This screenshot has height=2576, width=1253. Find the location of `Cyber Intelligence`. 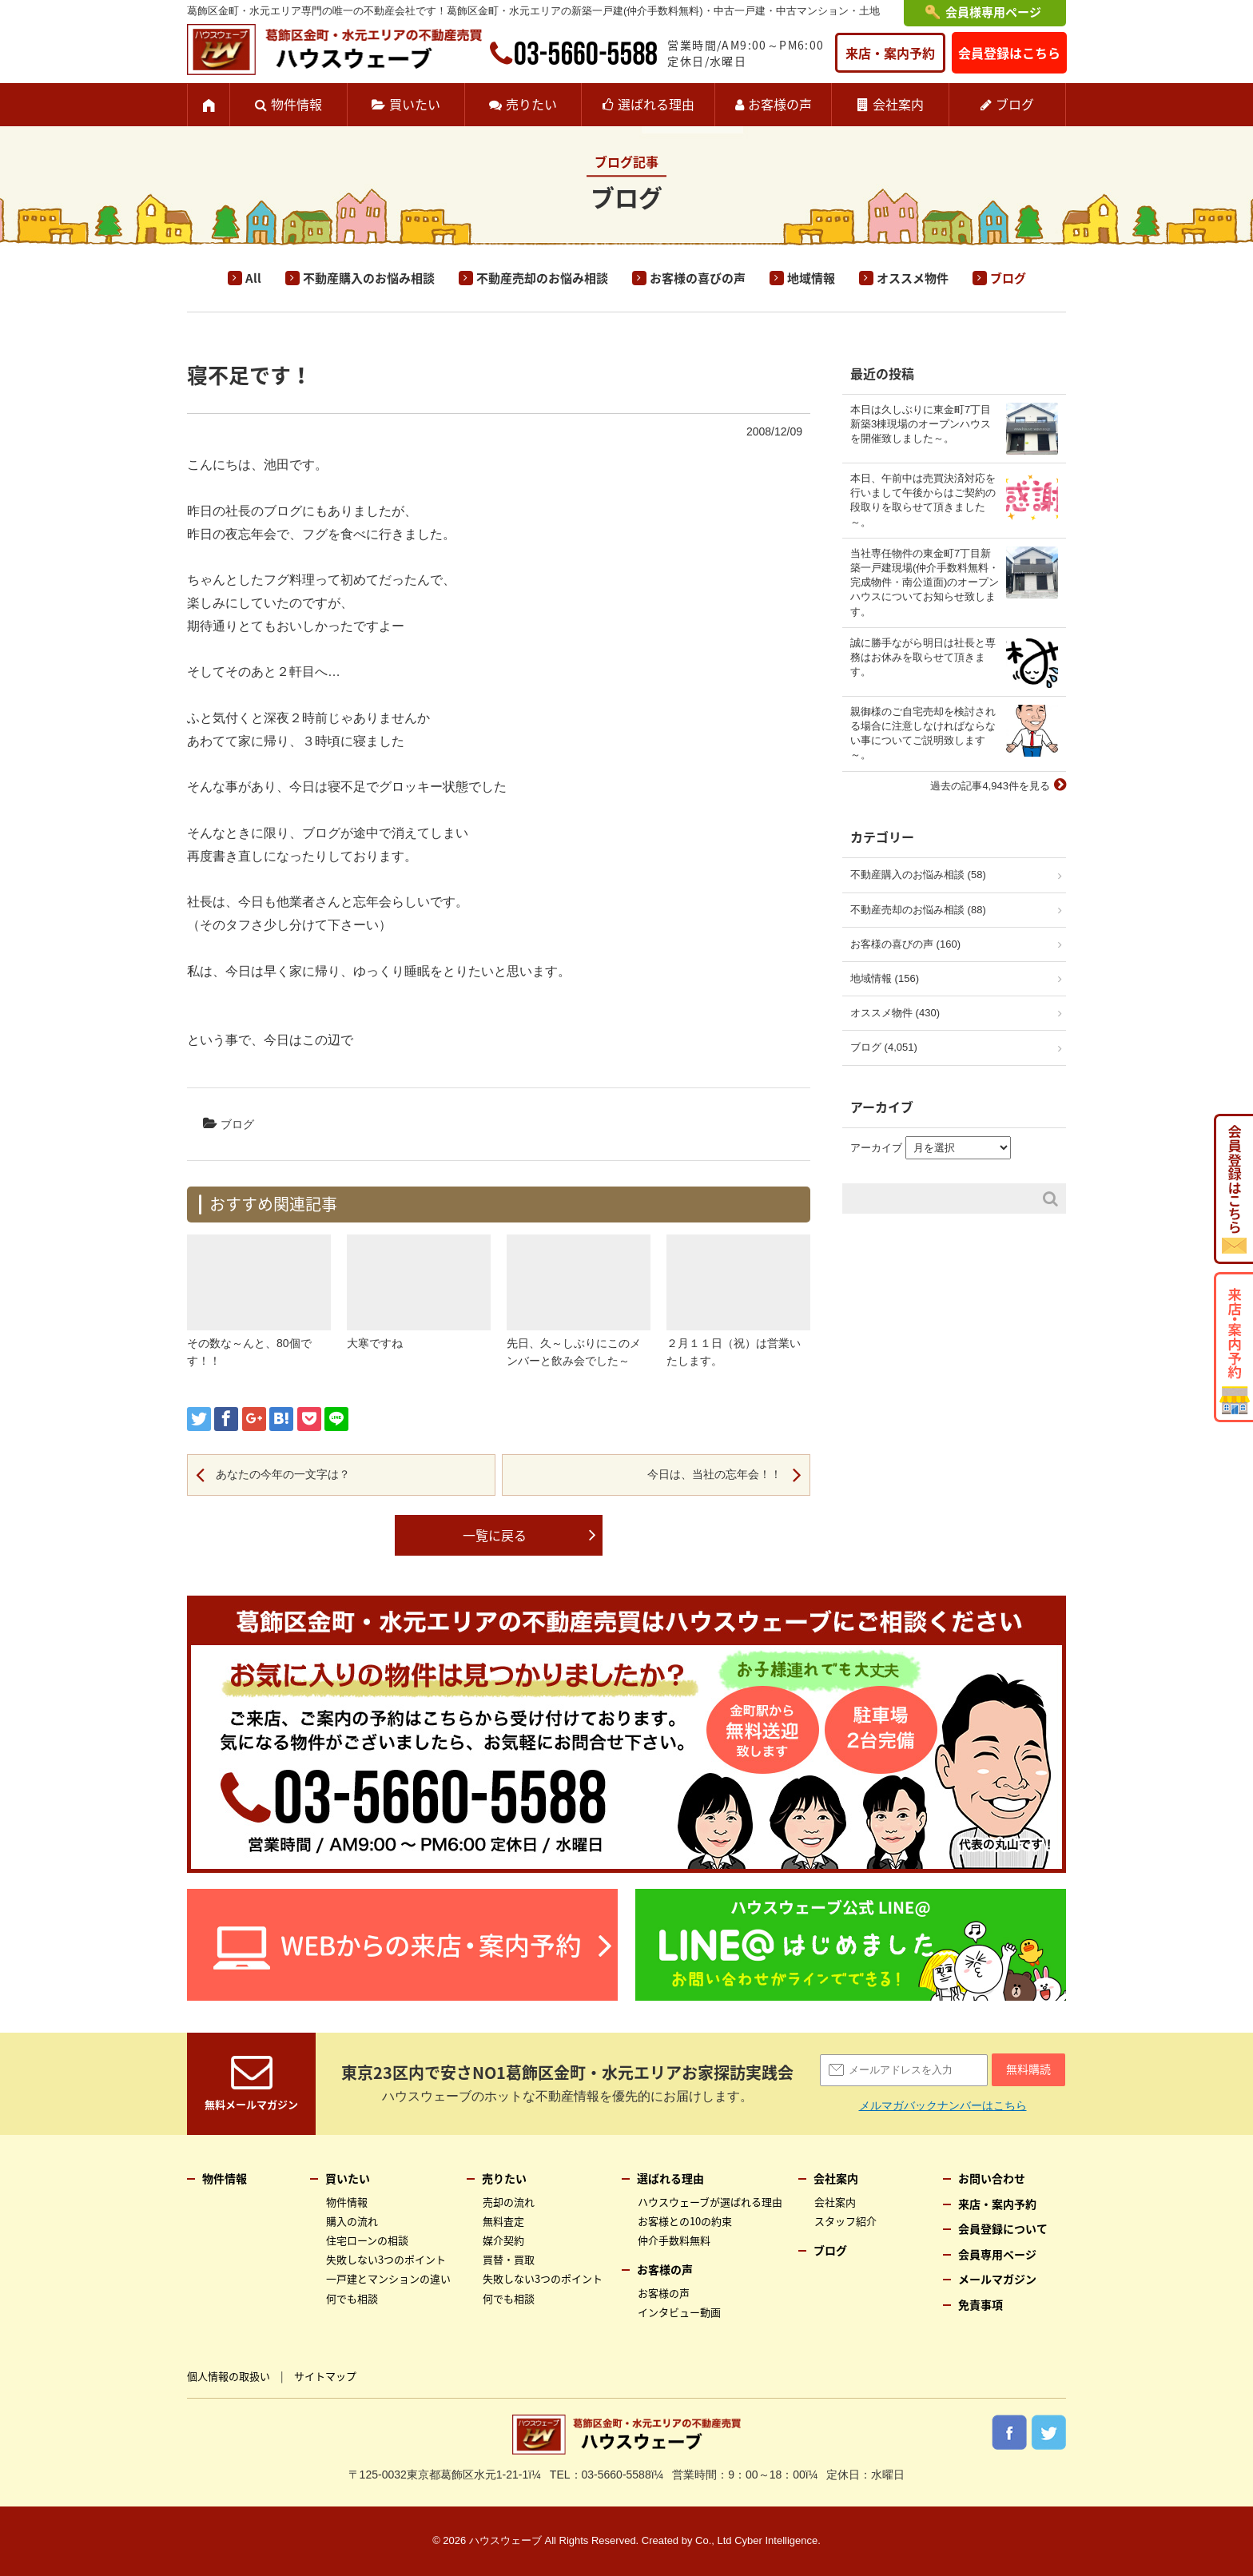

Cyber Intelligence is located at coordinates (775, 2540).